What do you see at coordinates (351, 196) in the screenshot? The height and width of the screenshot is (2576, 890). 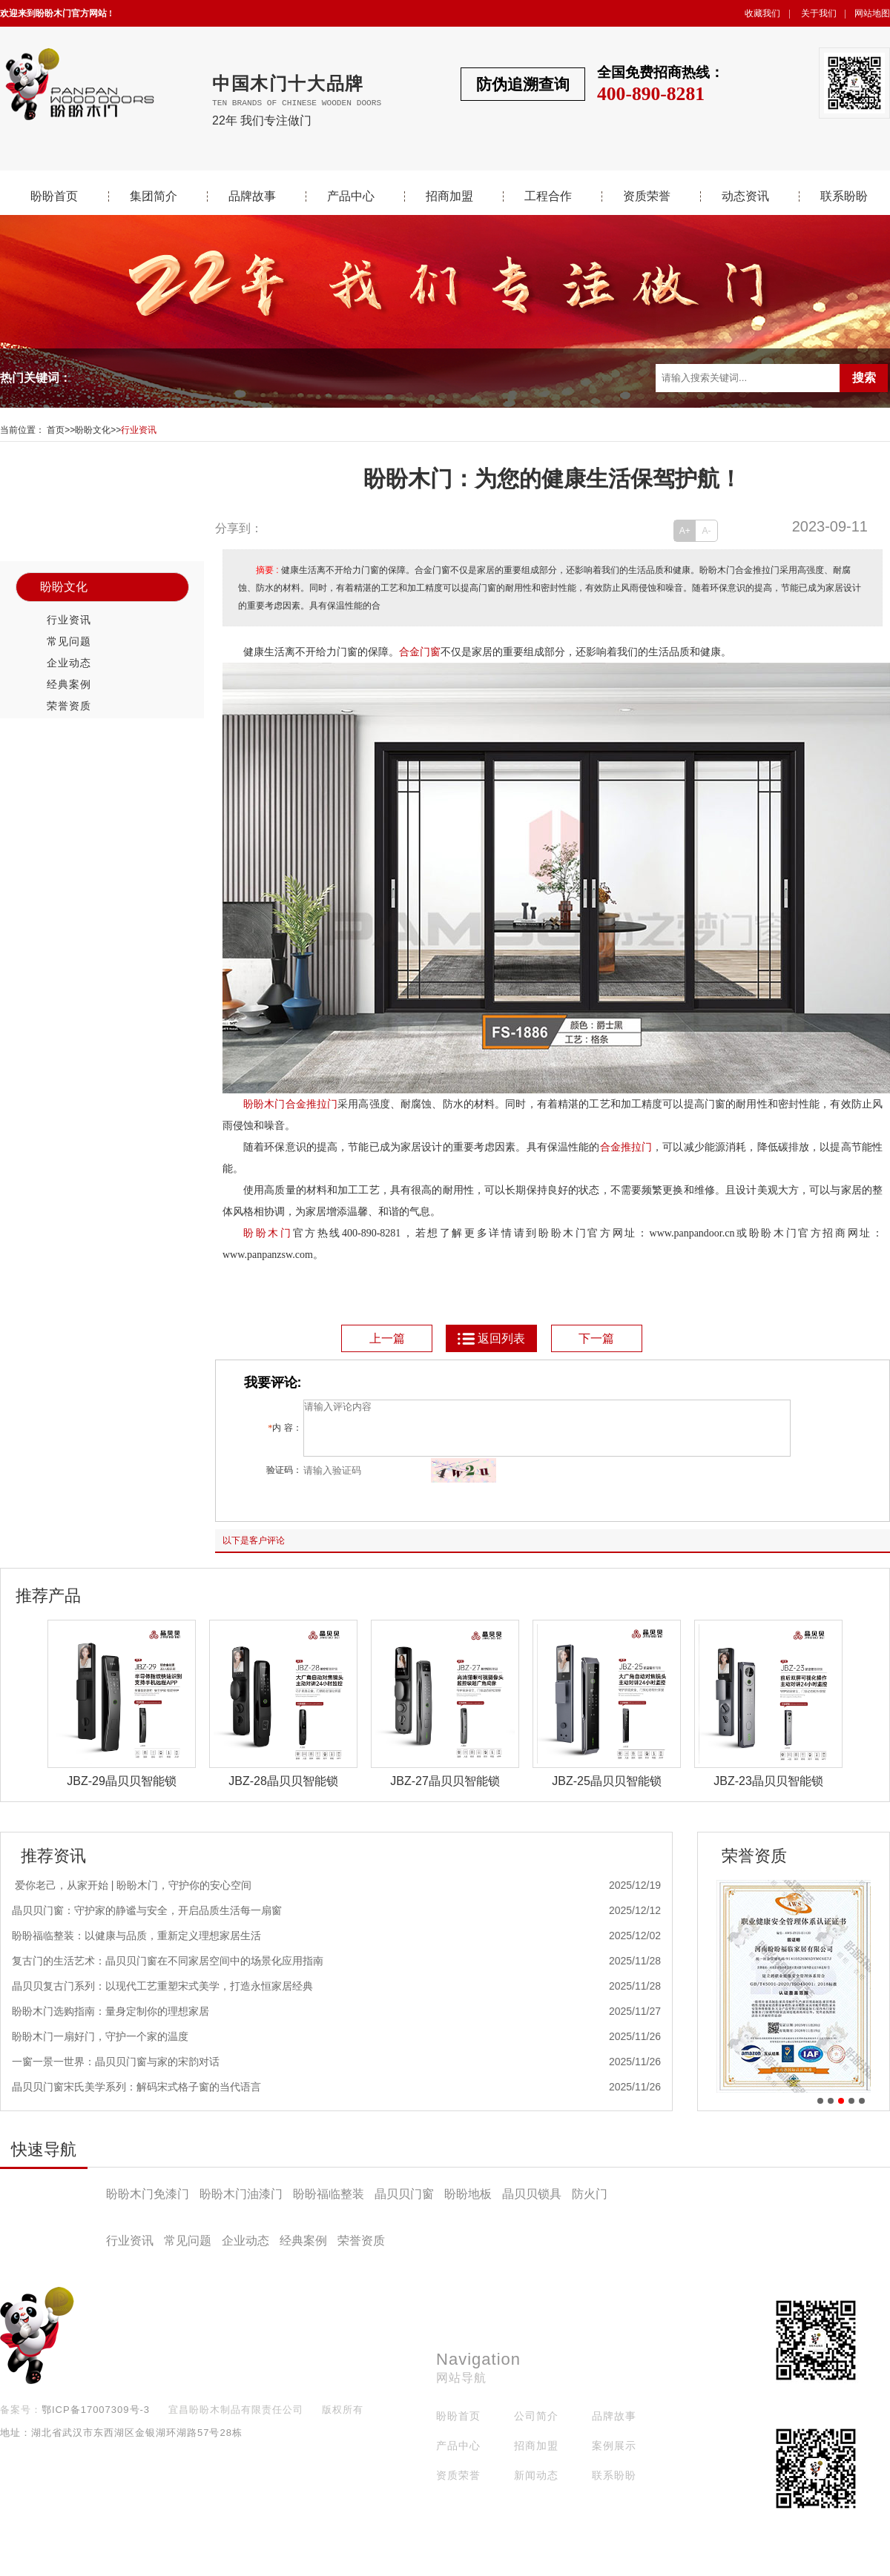 I see `产品中心` at bounding box center [351, 196].